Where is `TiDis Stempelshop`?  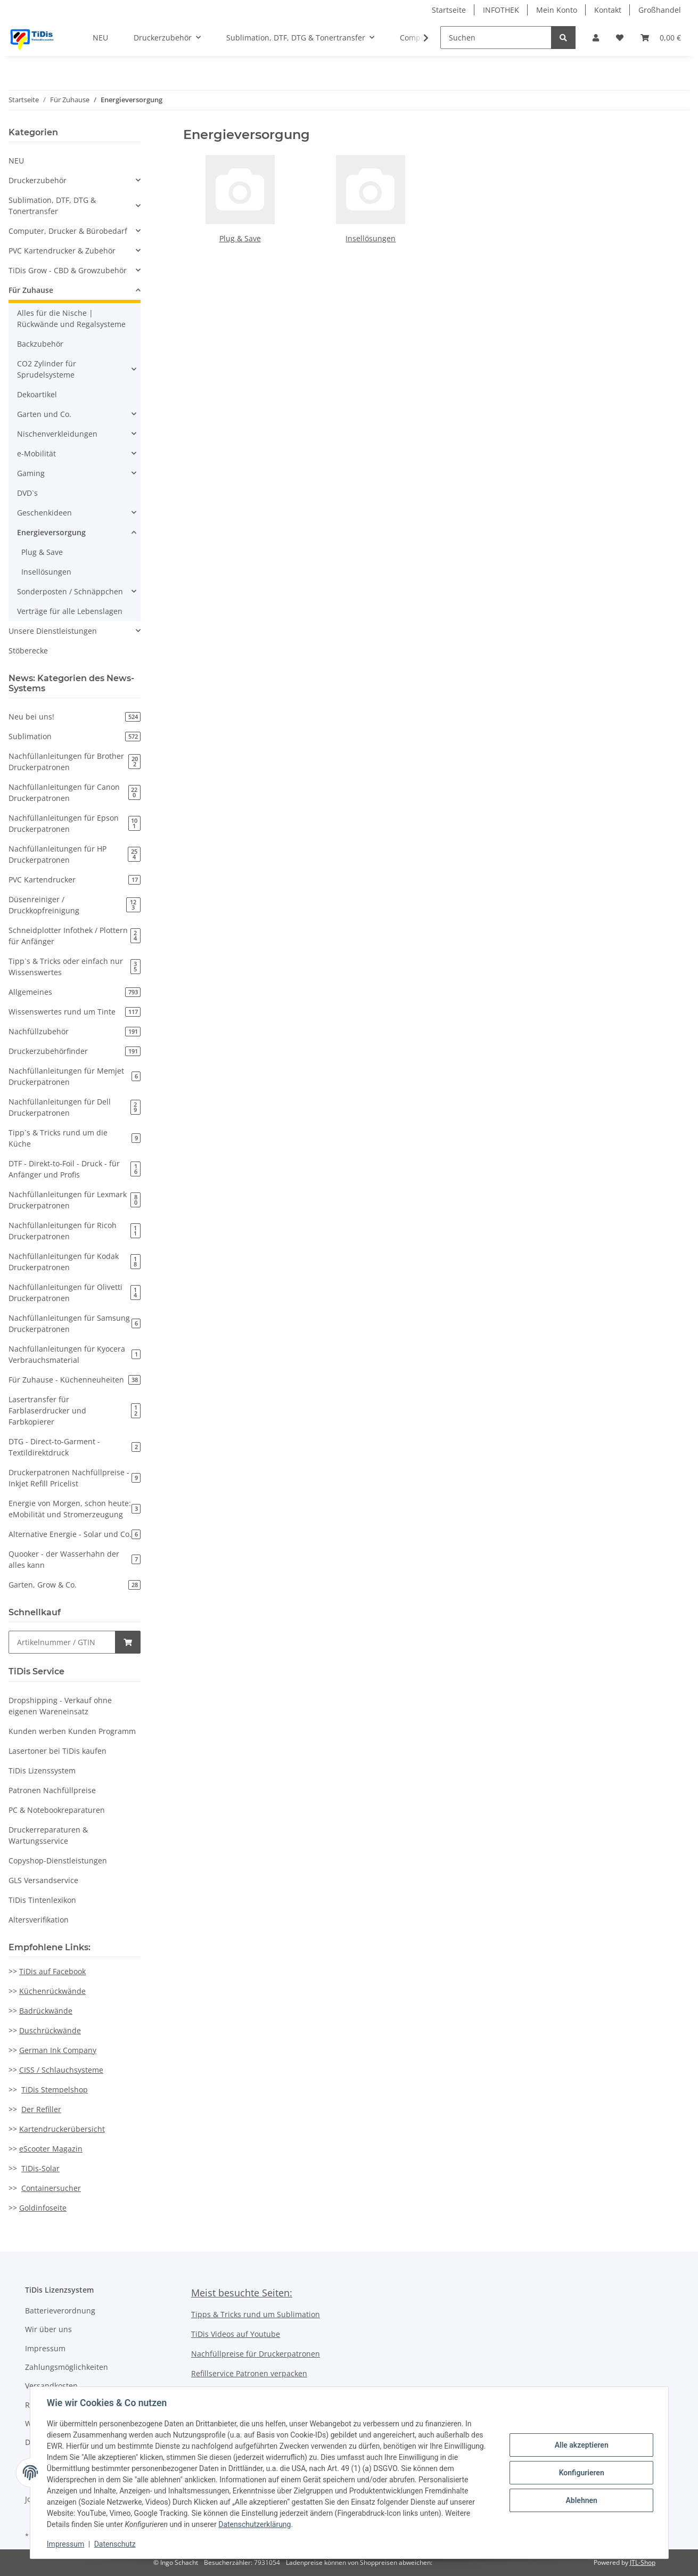
TiDis Stempelshop is located at coordinates (54, 2089).